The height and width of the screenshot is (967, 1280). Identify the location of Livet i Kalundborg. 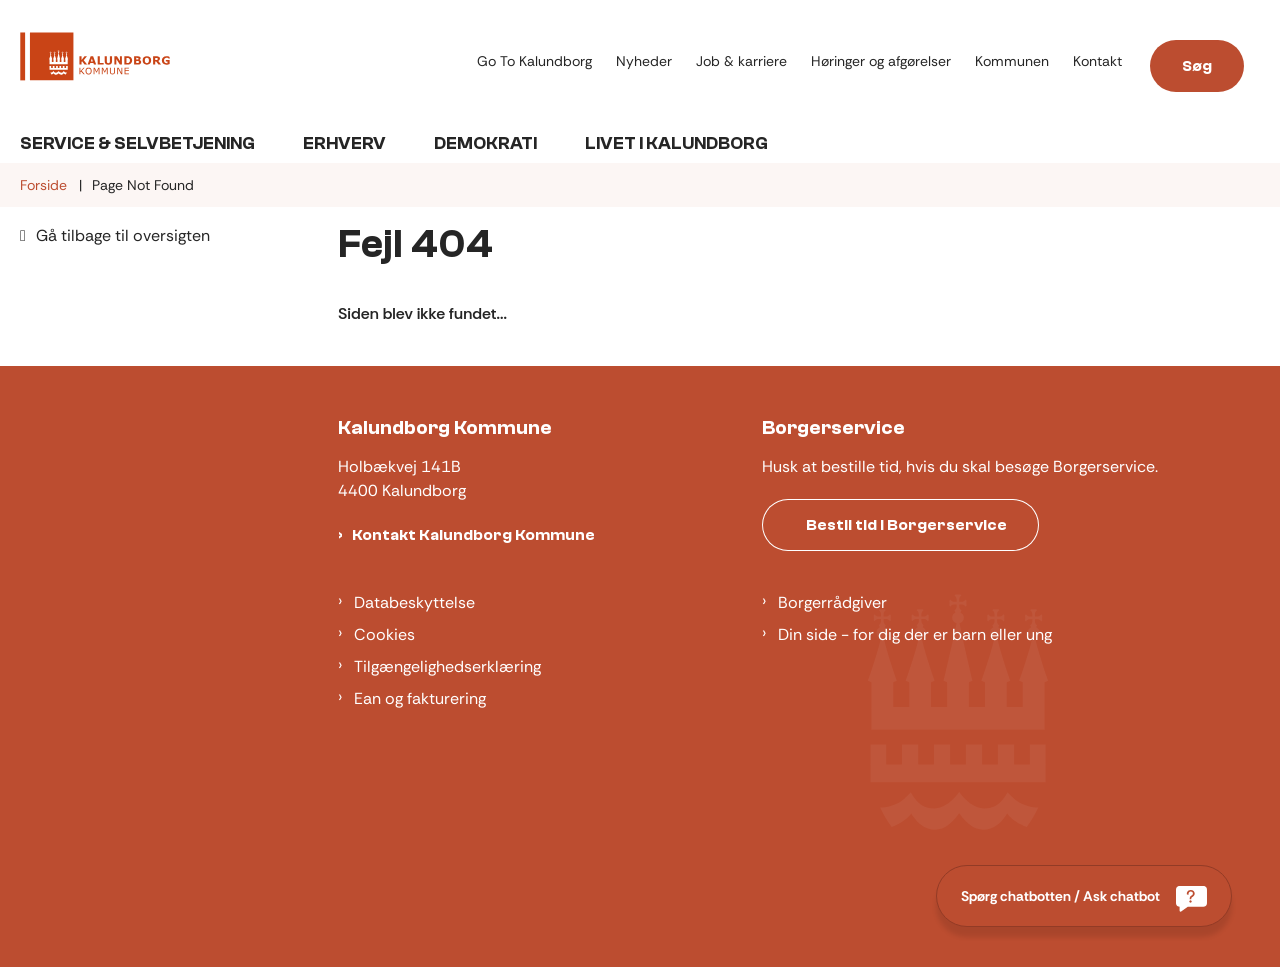
(676, 143).